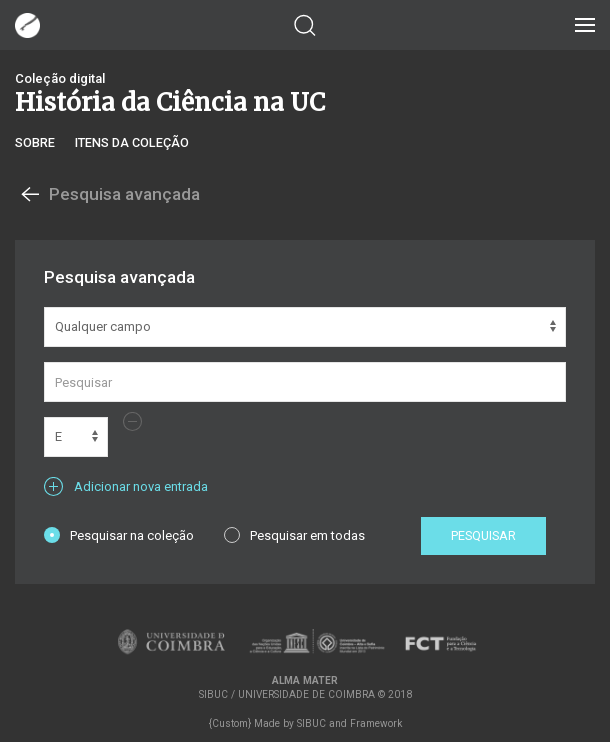 The width and height of the screenshot is (610, 742). What do you see at coordinates (376, 723) in the screenshot?
I see `Framework` at bounding box center [376, 723].